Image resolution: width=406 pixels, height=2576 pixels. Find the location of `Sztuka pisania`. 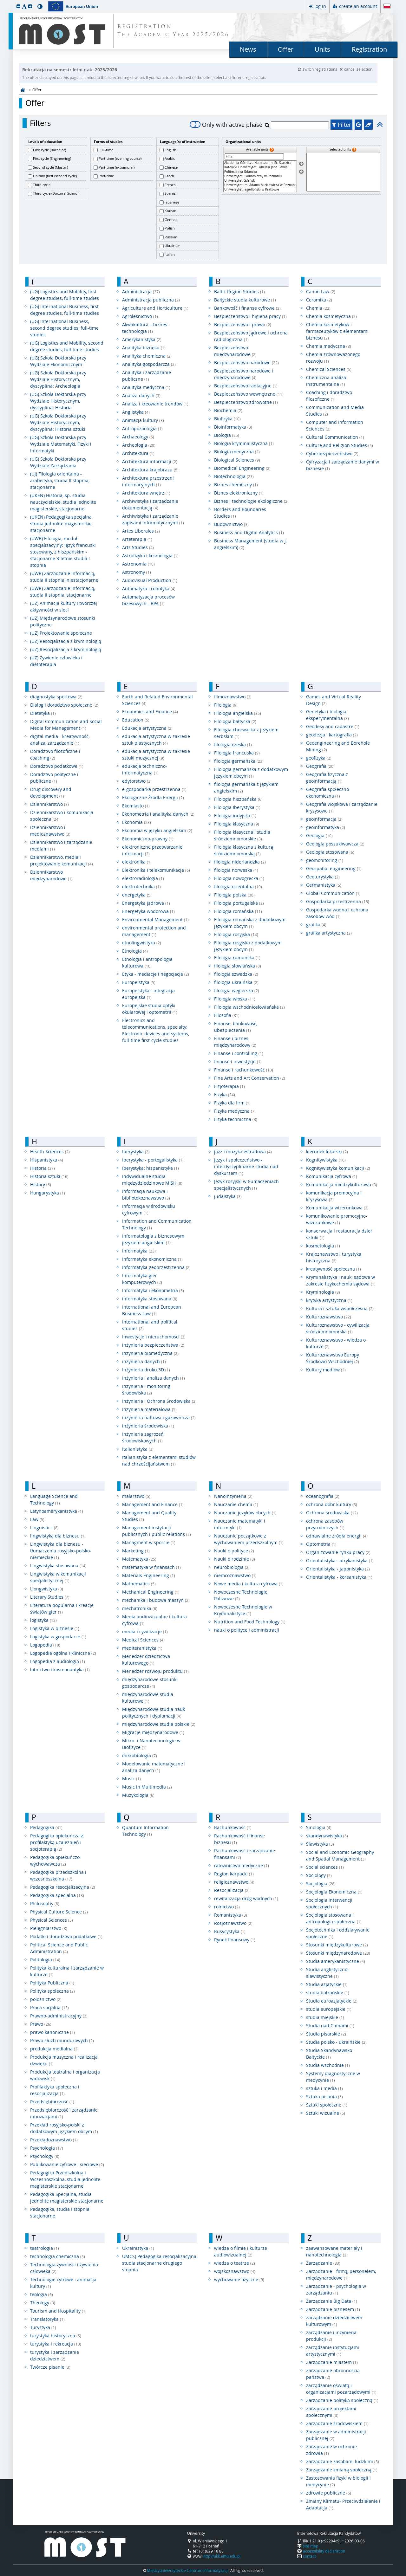

Sztuka pisania is located at coordinates (324, 2097).